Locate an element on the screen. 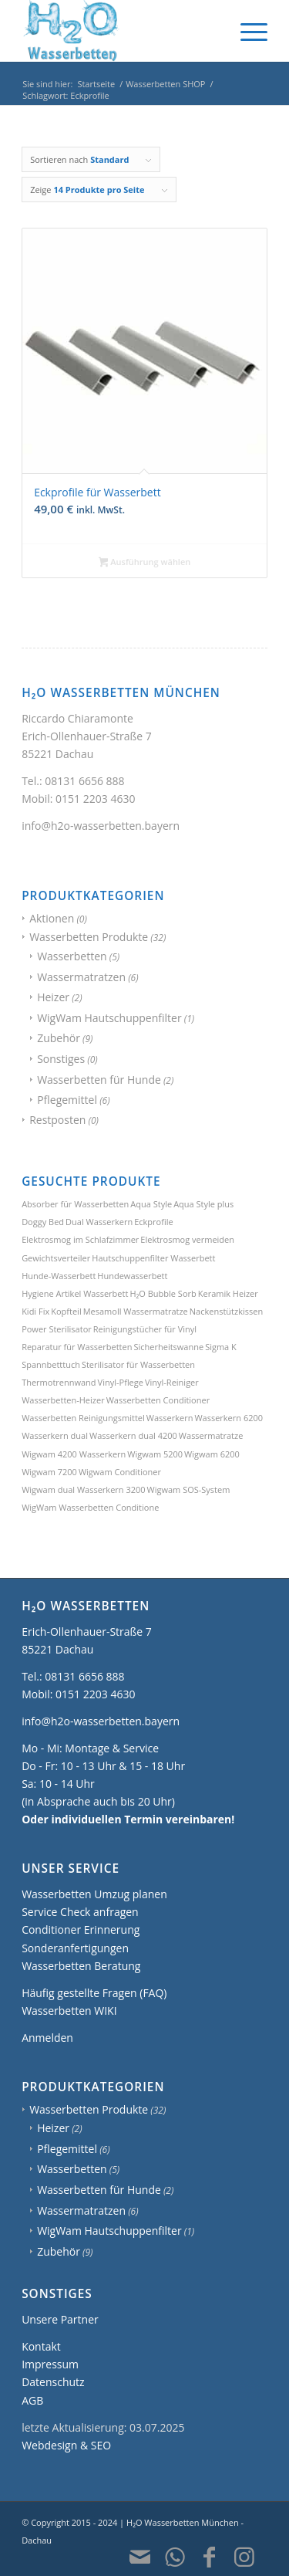  Sonstiges is located at coordinates (61, 1058).